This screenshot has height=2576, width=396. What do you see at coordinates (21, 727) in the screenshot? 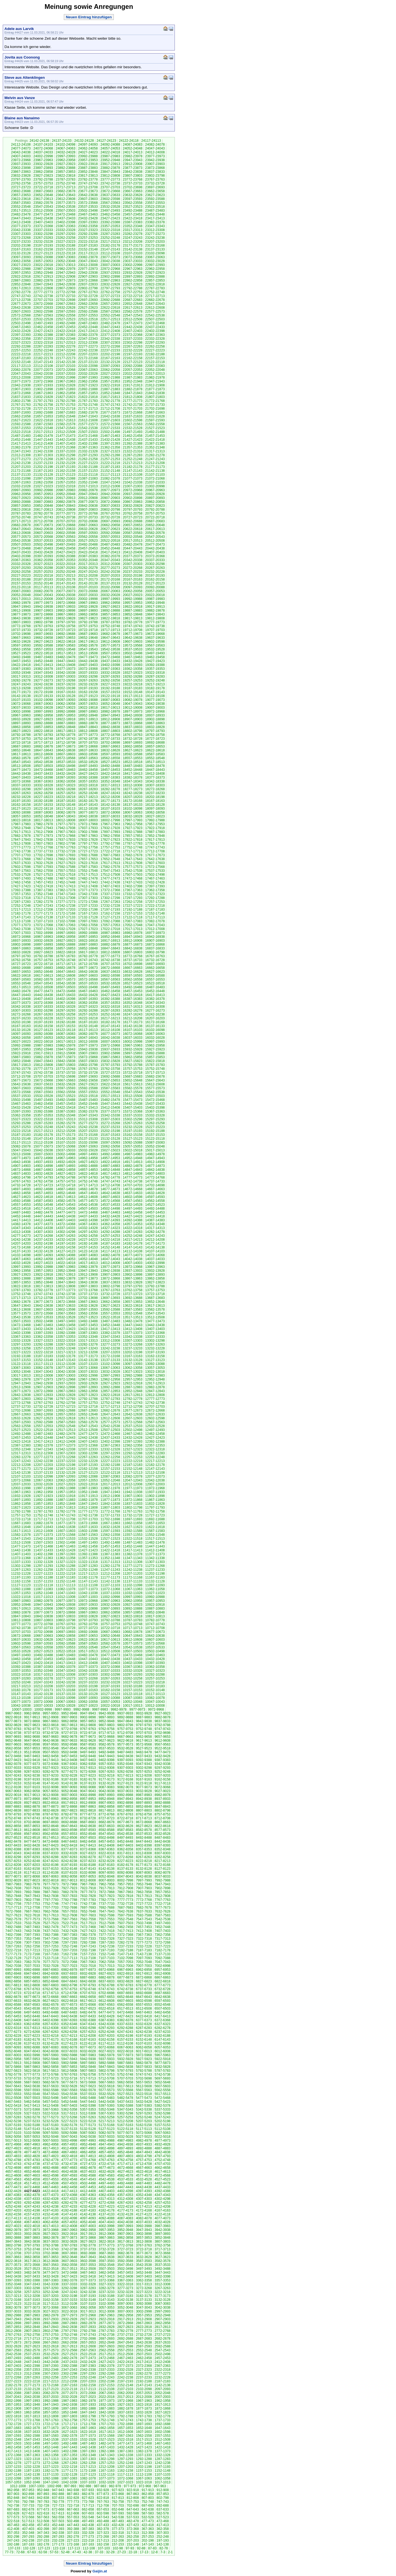
I see `18862-18858` at bounding box center [21, 727].